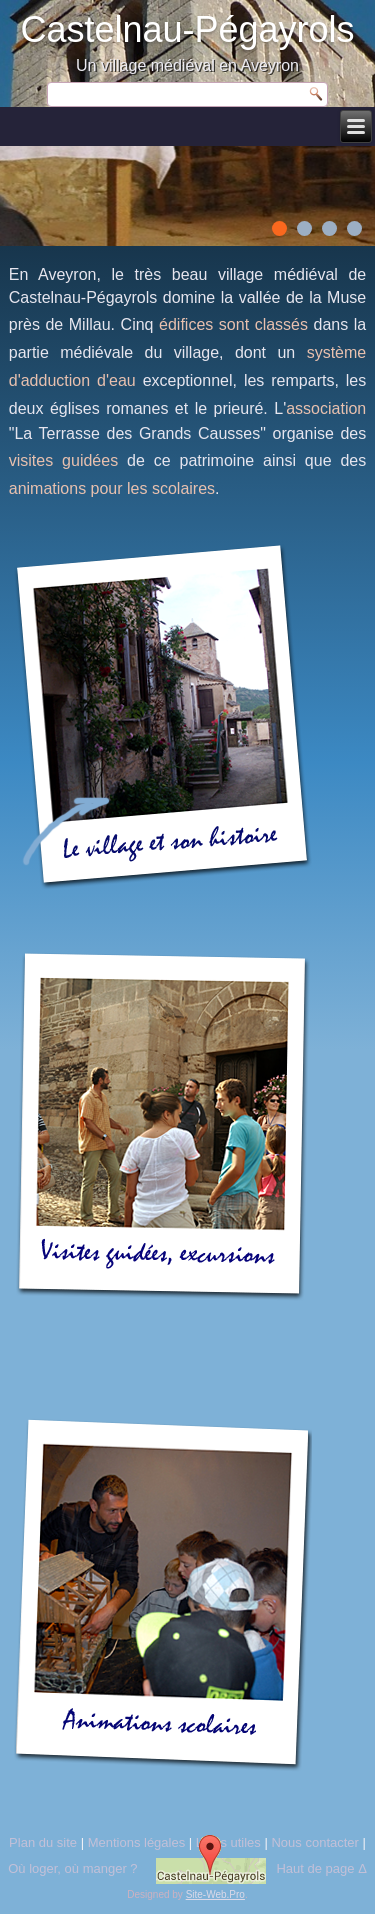 The height and width of the screenshot is (1914, 375). I want to click on édifices sont classés, so click(233, 324).